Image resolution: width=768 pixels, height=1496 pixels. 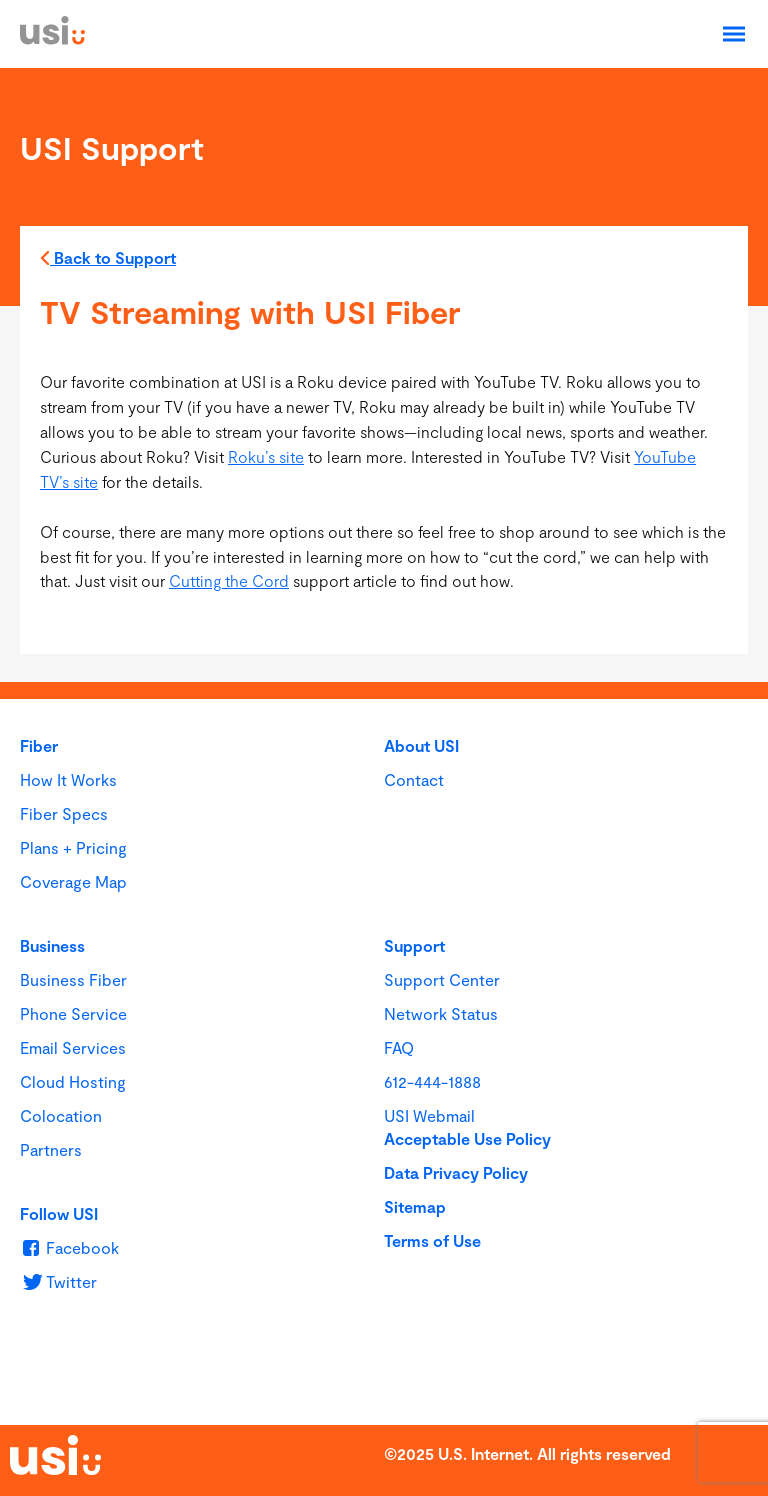 What do you see at coordinates (58, 1281) in the screenshot?
I see `[u s i on Twitter]` at bounding box center [58, 1281].